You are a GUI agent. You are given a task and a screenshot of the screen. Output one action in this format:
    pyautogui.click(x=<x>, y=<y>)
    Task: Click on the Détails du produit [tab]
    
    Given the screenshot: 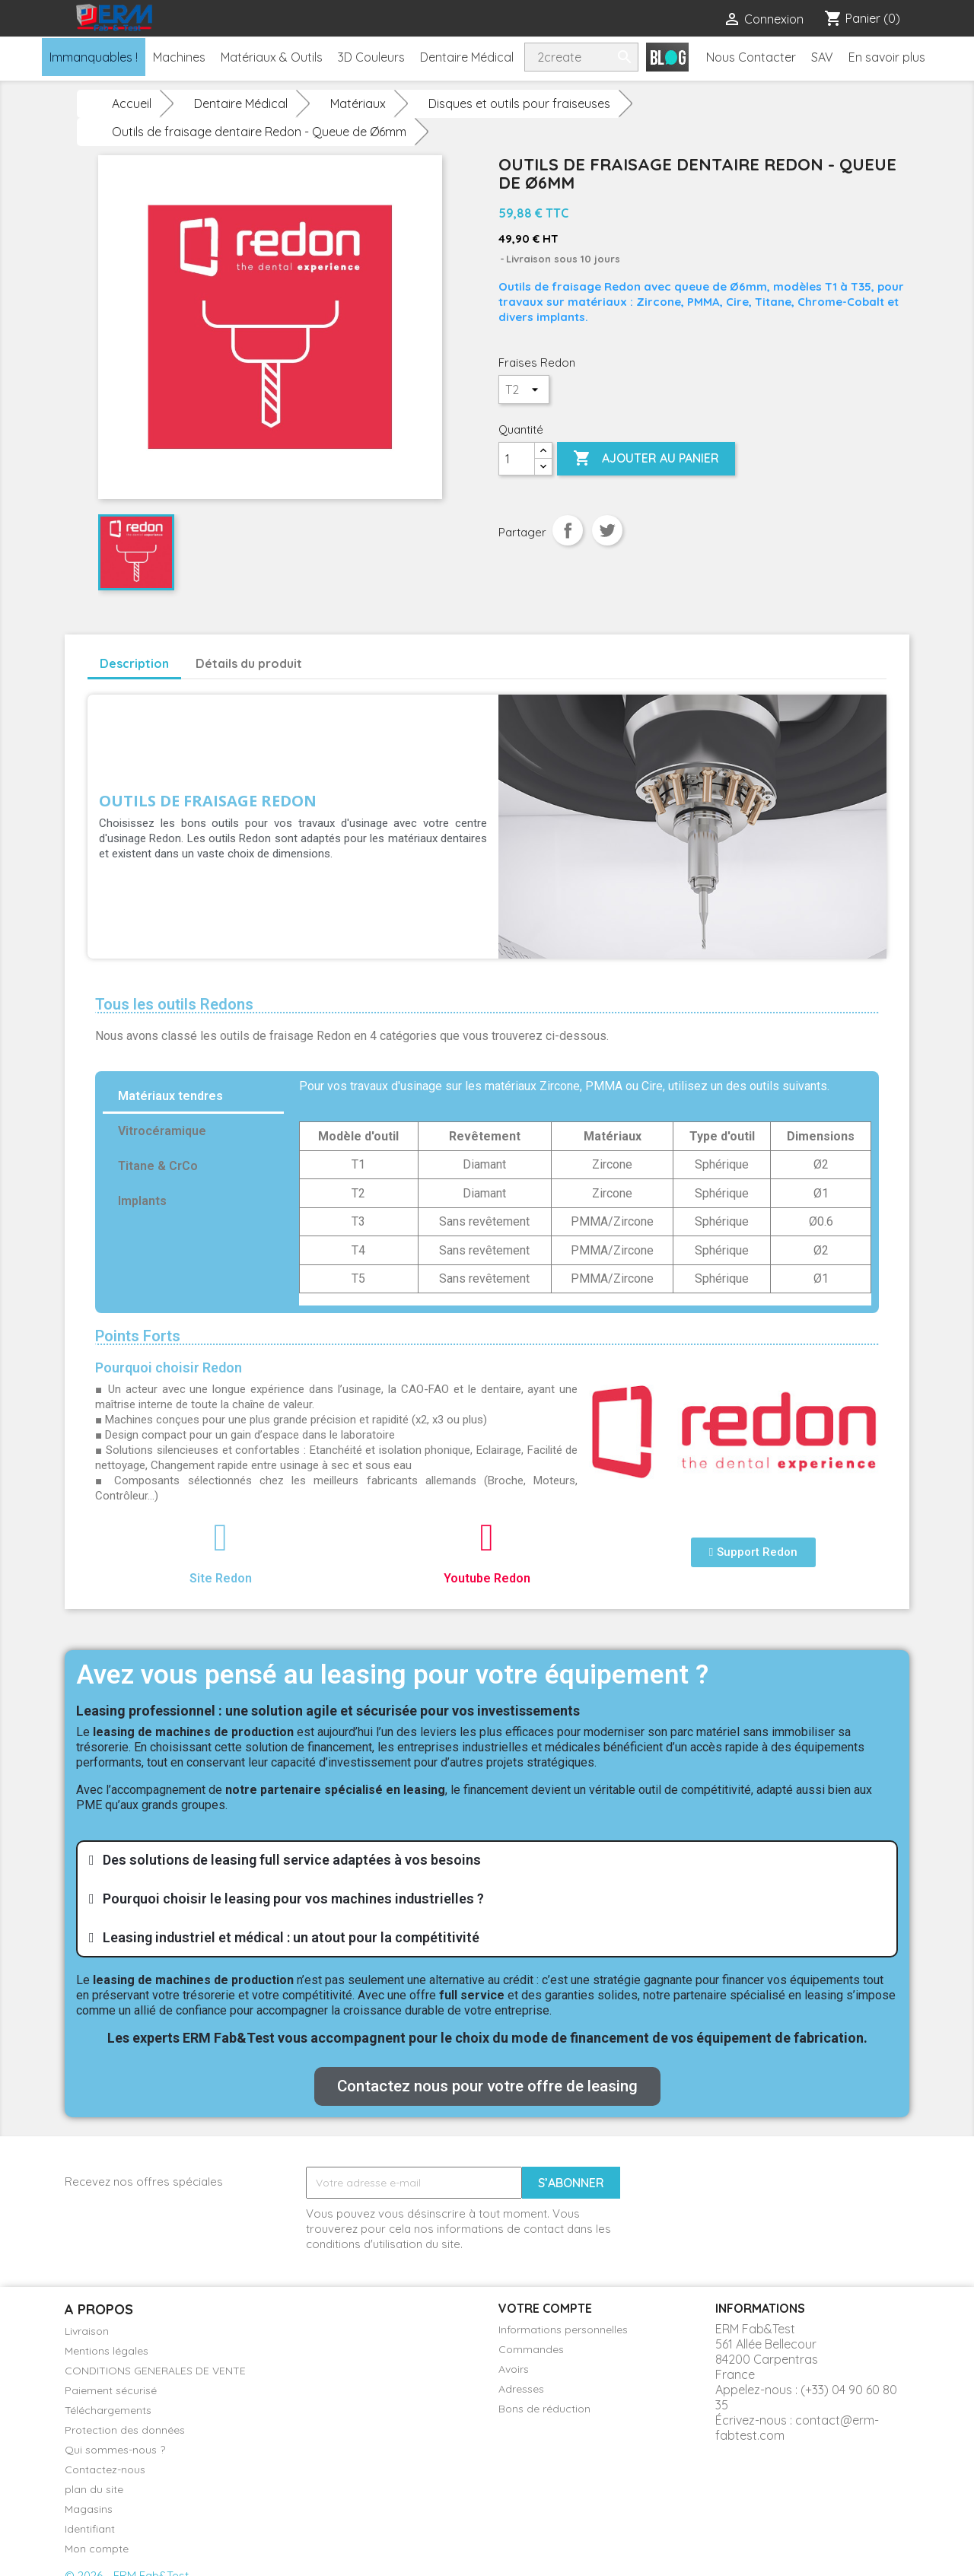 What is the action you would take?
    pyautogui.click(x=249, y=663)
    